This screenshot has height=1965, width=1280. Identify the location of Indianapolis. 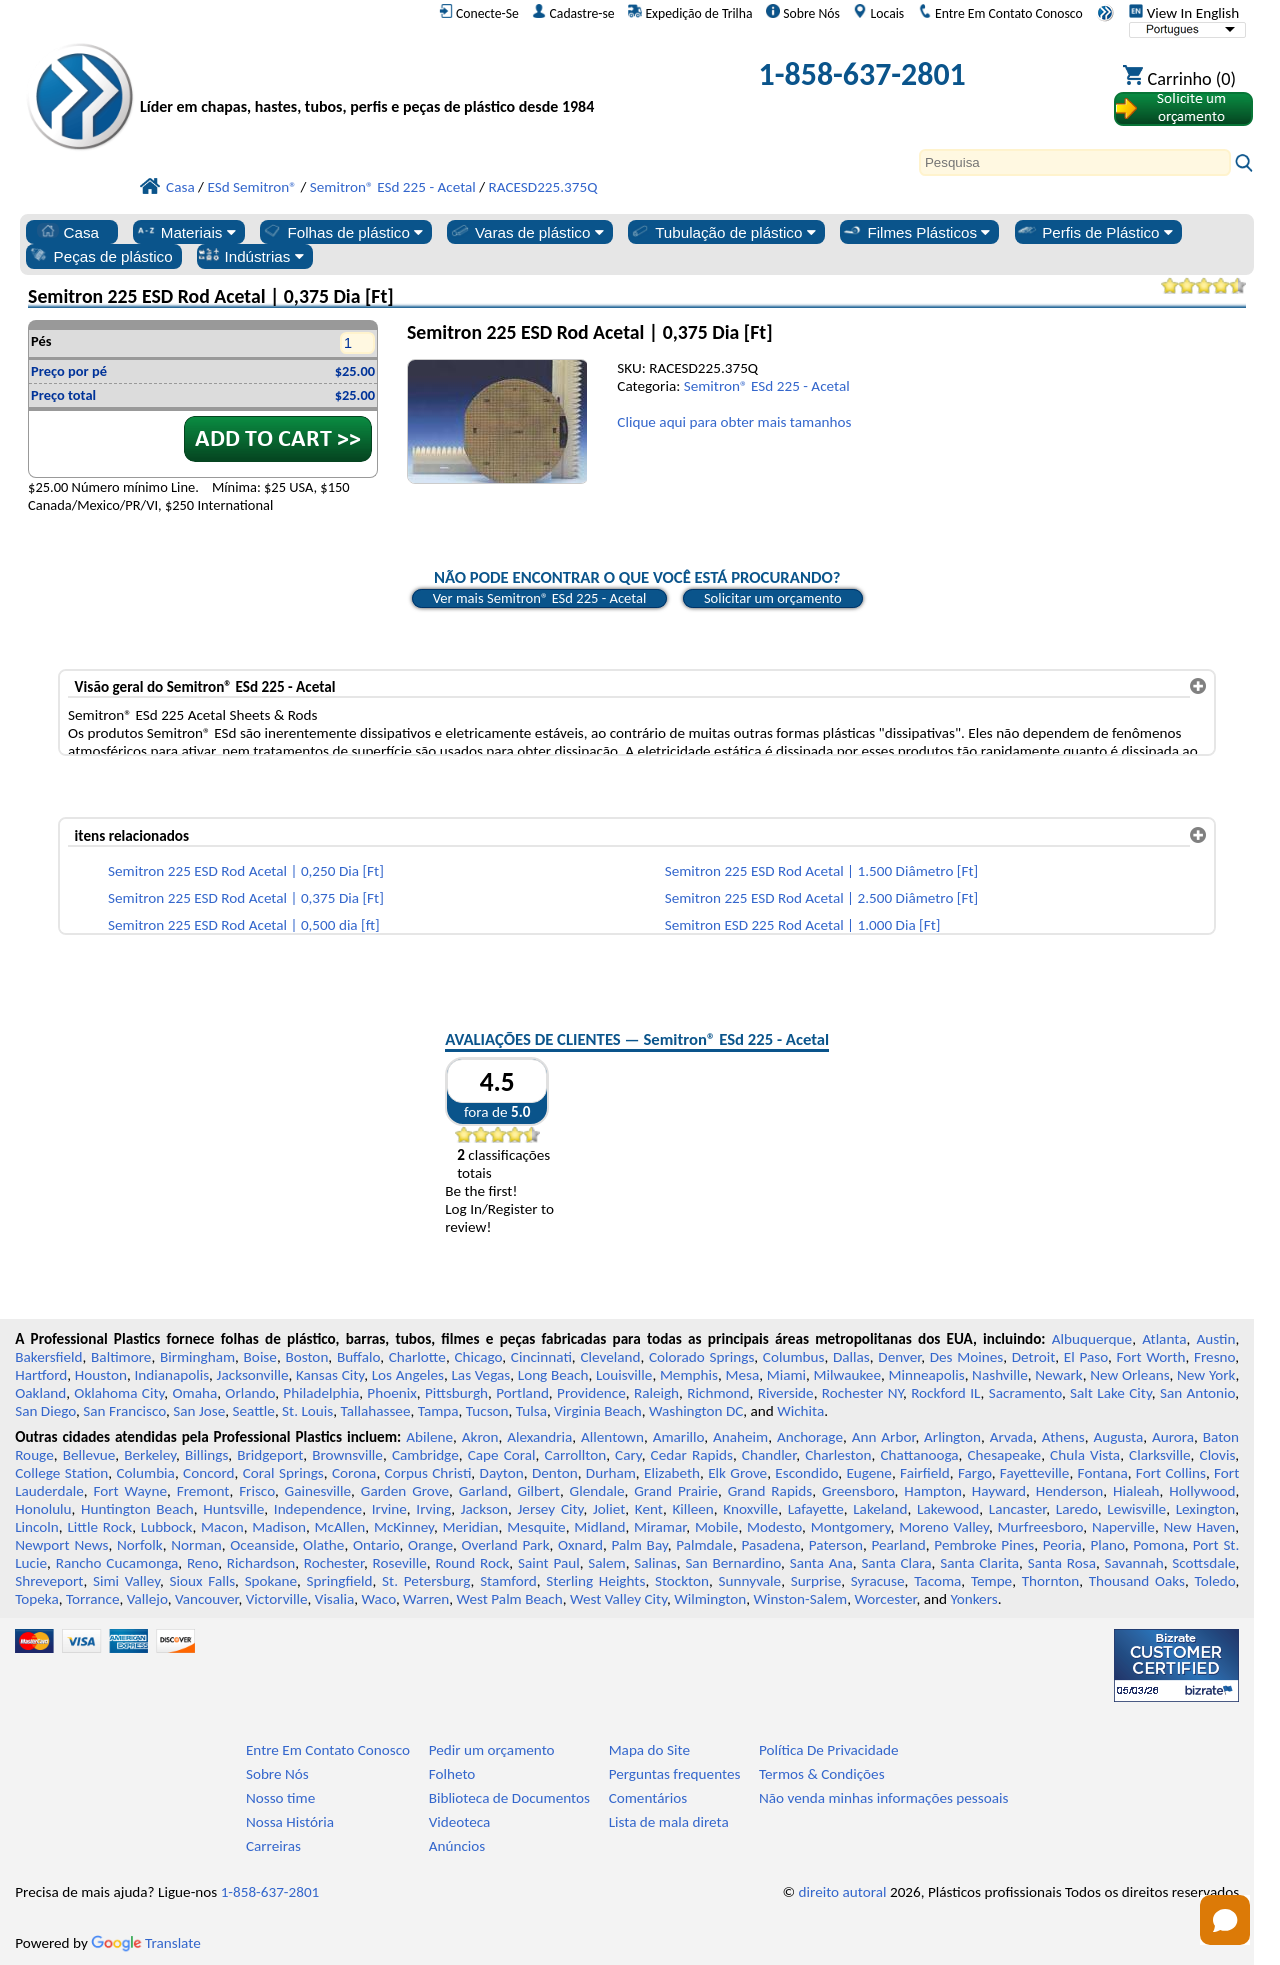
(171, 1375).